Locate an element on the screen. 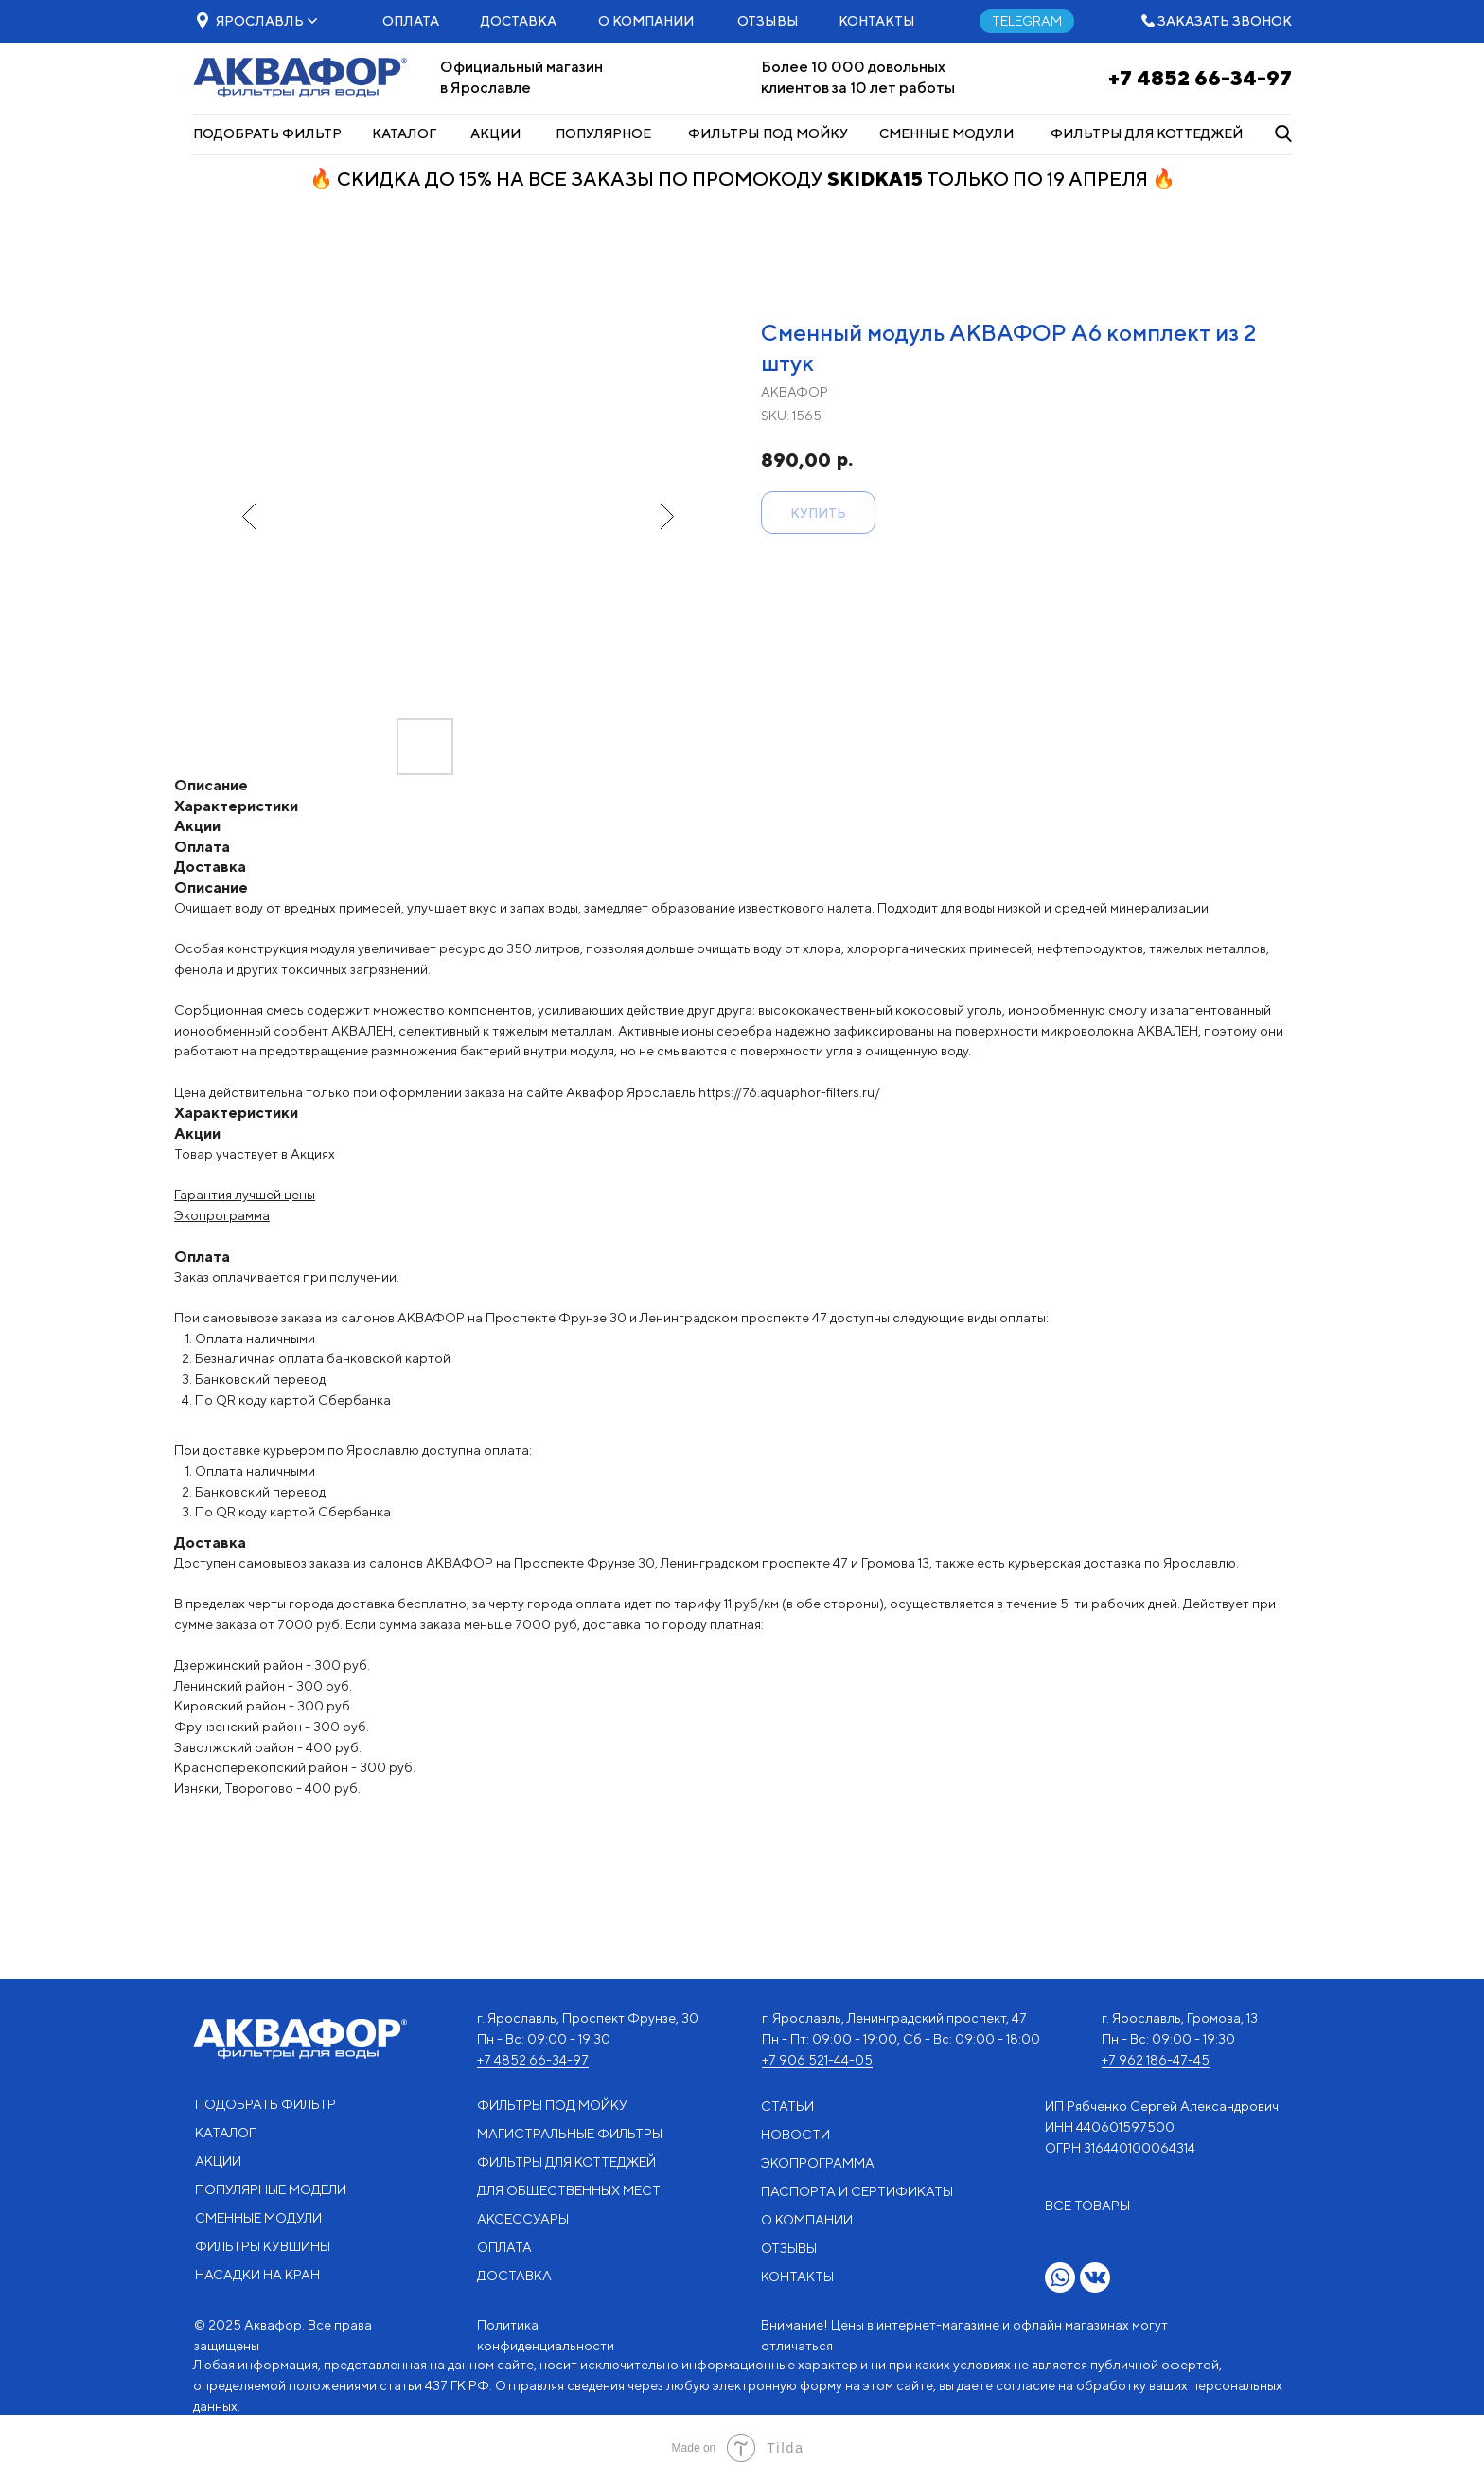  СТАТЬИ is located at coordinates (787, 2106).